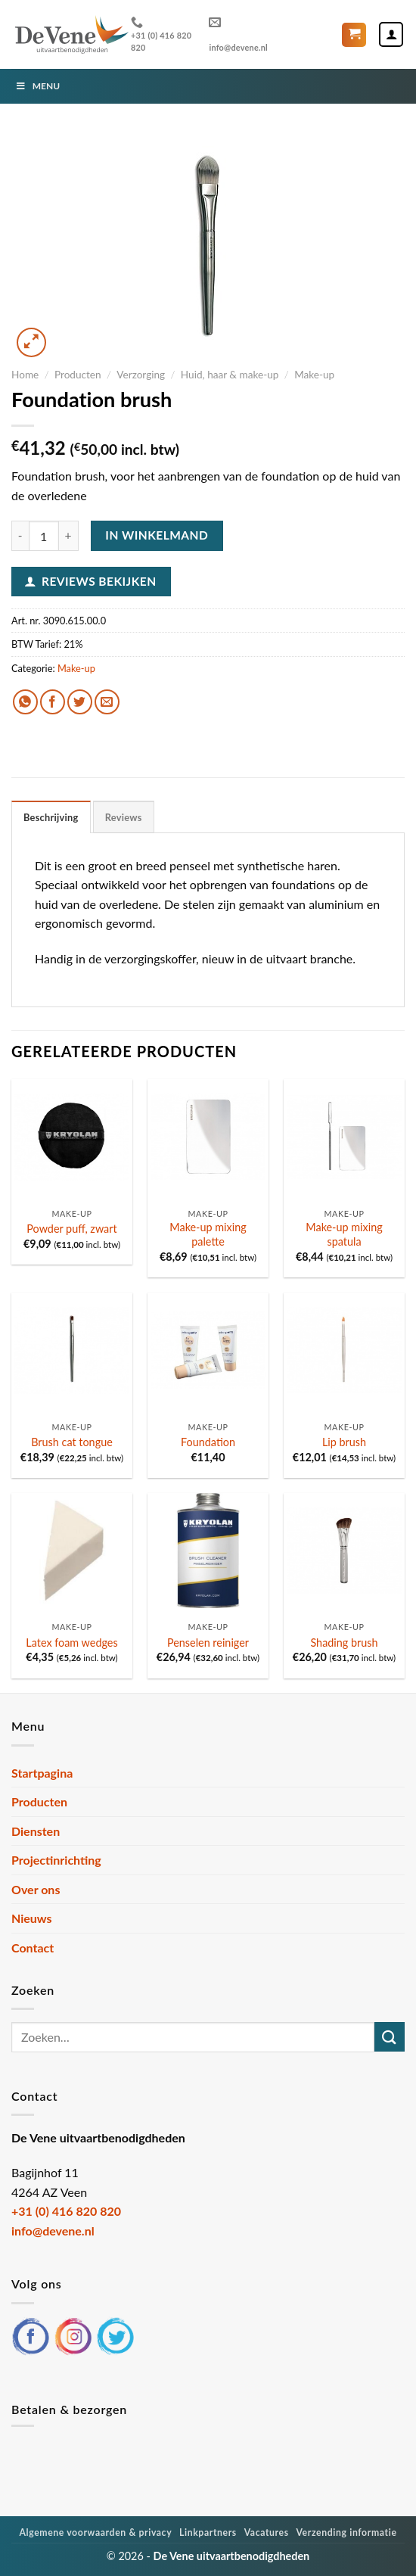 The image size is (416, 2576). What do you see at coordinates (208, 2532) in the screenshot?
I see `Linkpartners` at bounding box center [208, 2532].